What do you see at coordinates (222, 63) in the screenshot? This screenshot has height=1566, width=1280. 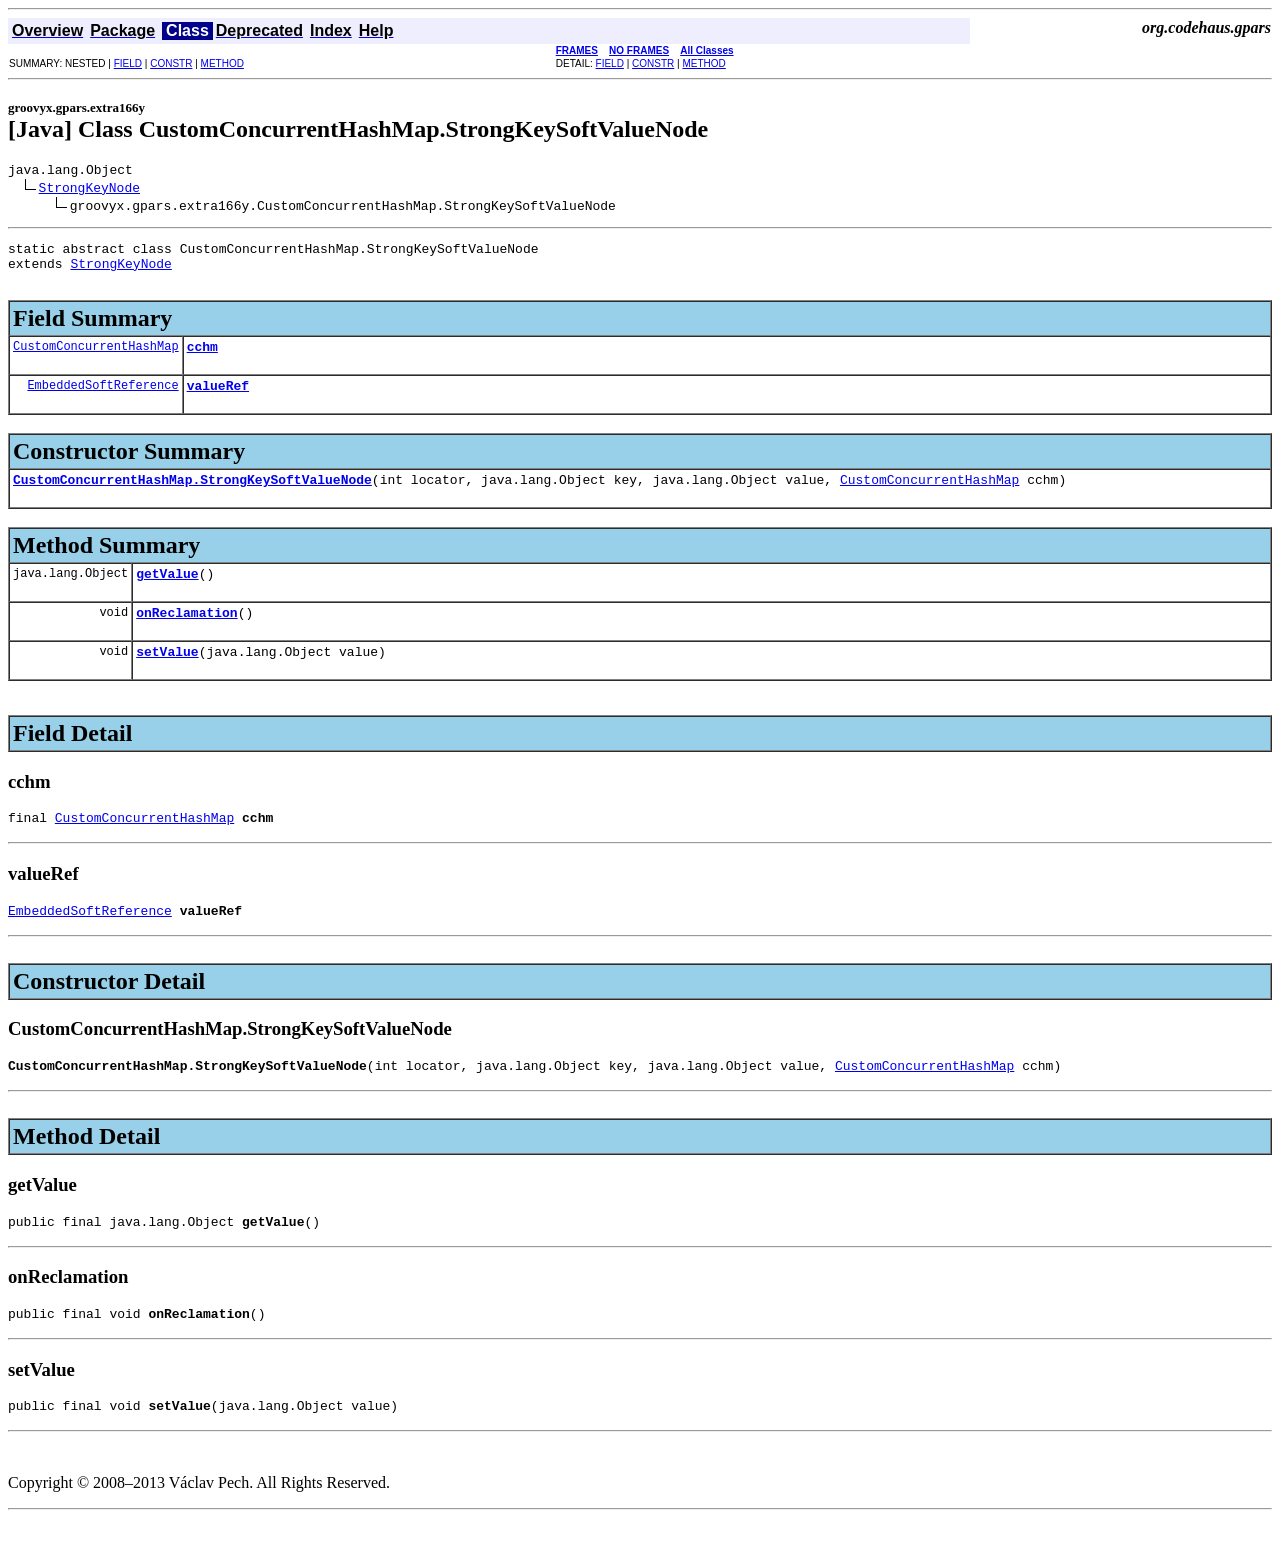 I see `METHOD` at bounding box center [222, 63].